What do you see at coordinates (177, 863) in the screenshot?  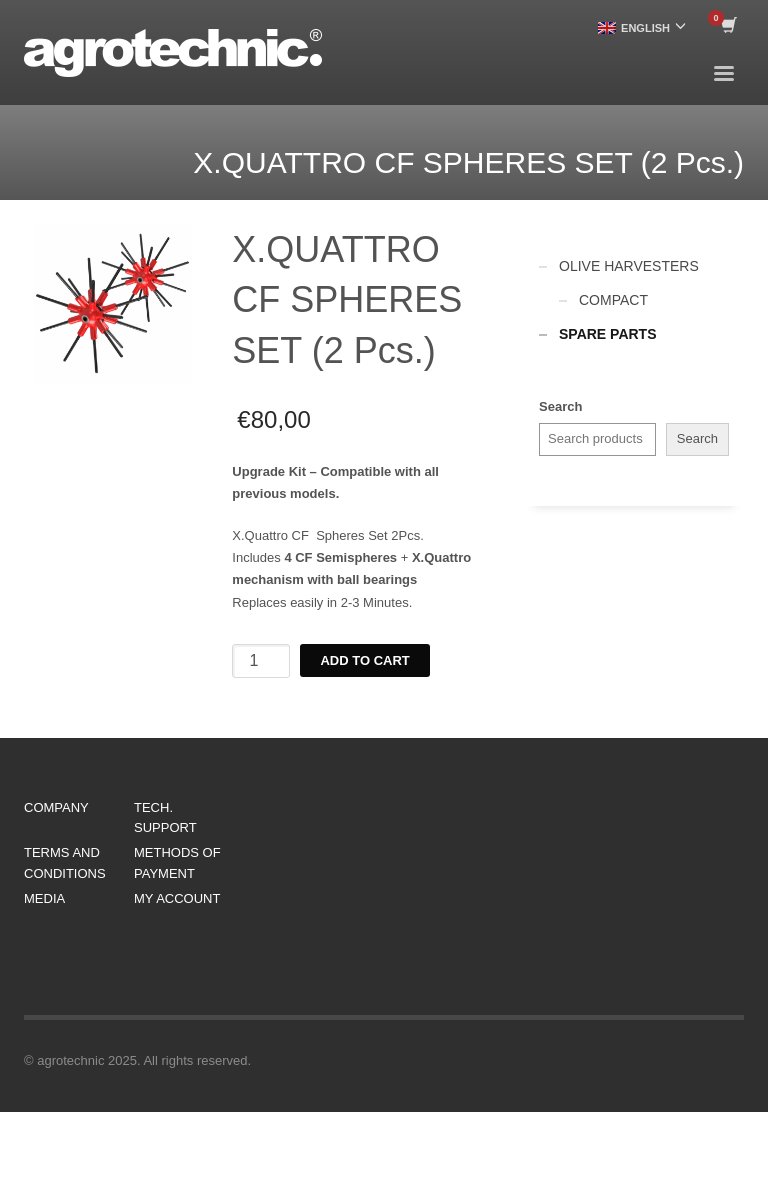 I see `METHODS OF PAYMENT` at bounding box center [177, 863].